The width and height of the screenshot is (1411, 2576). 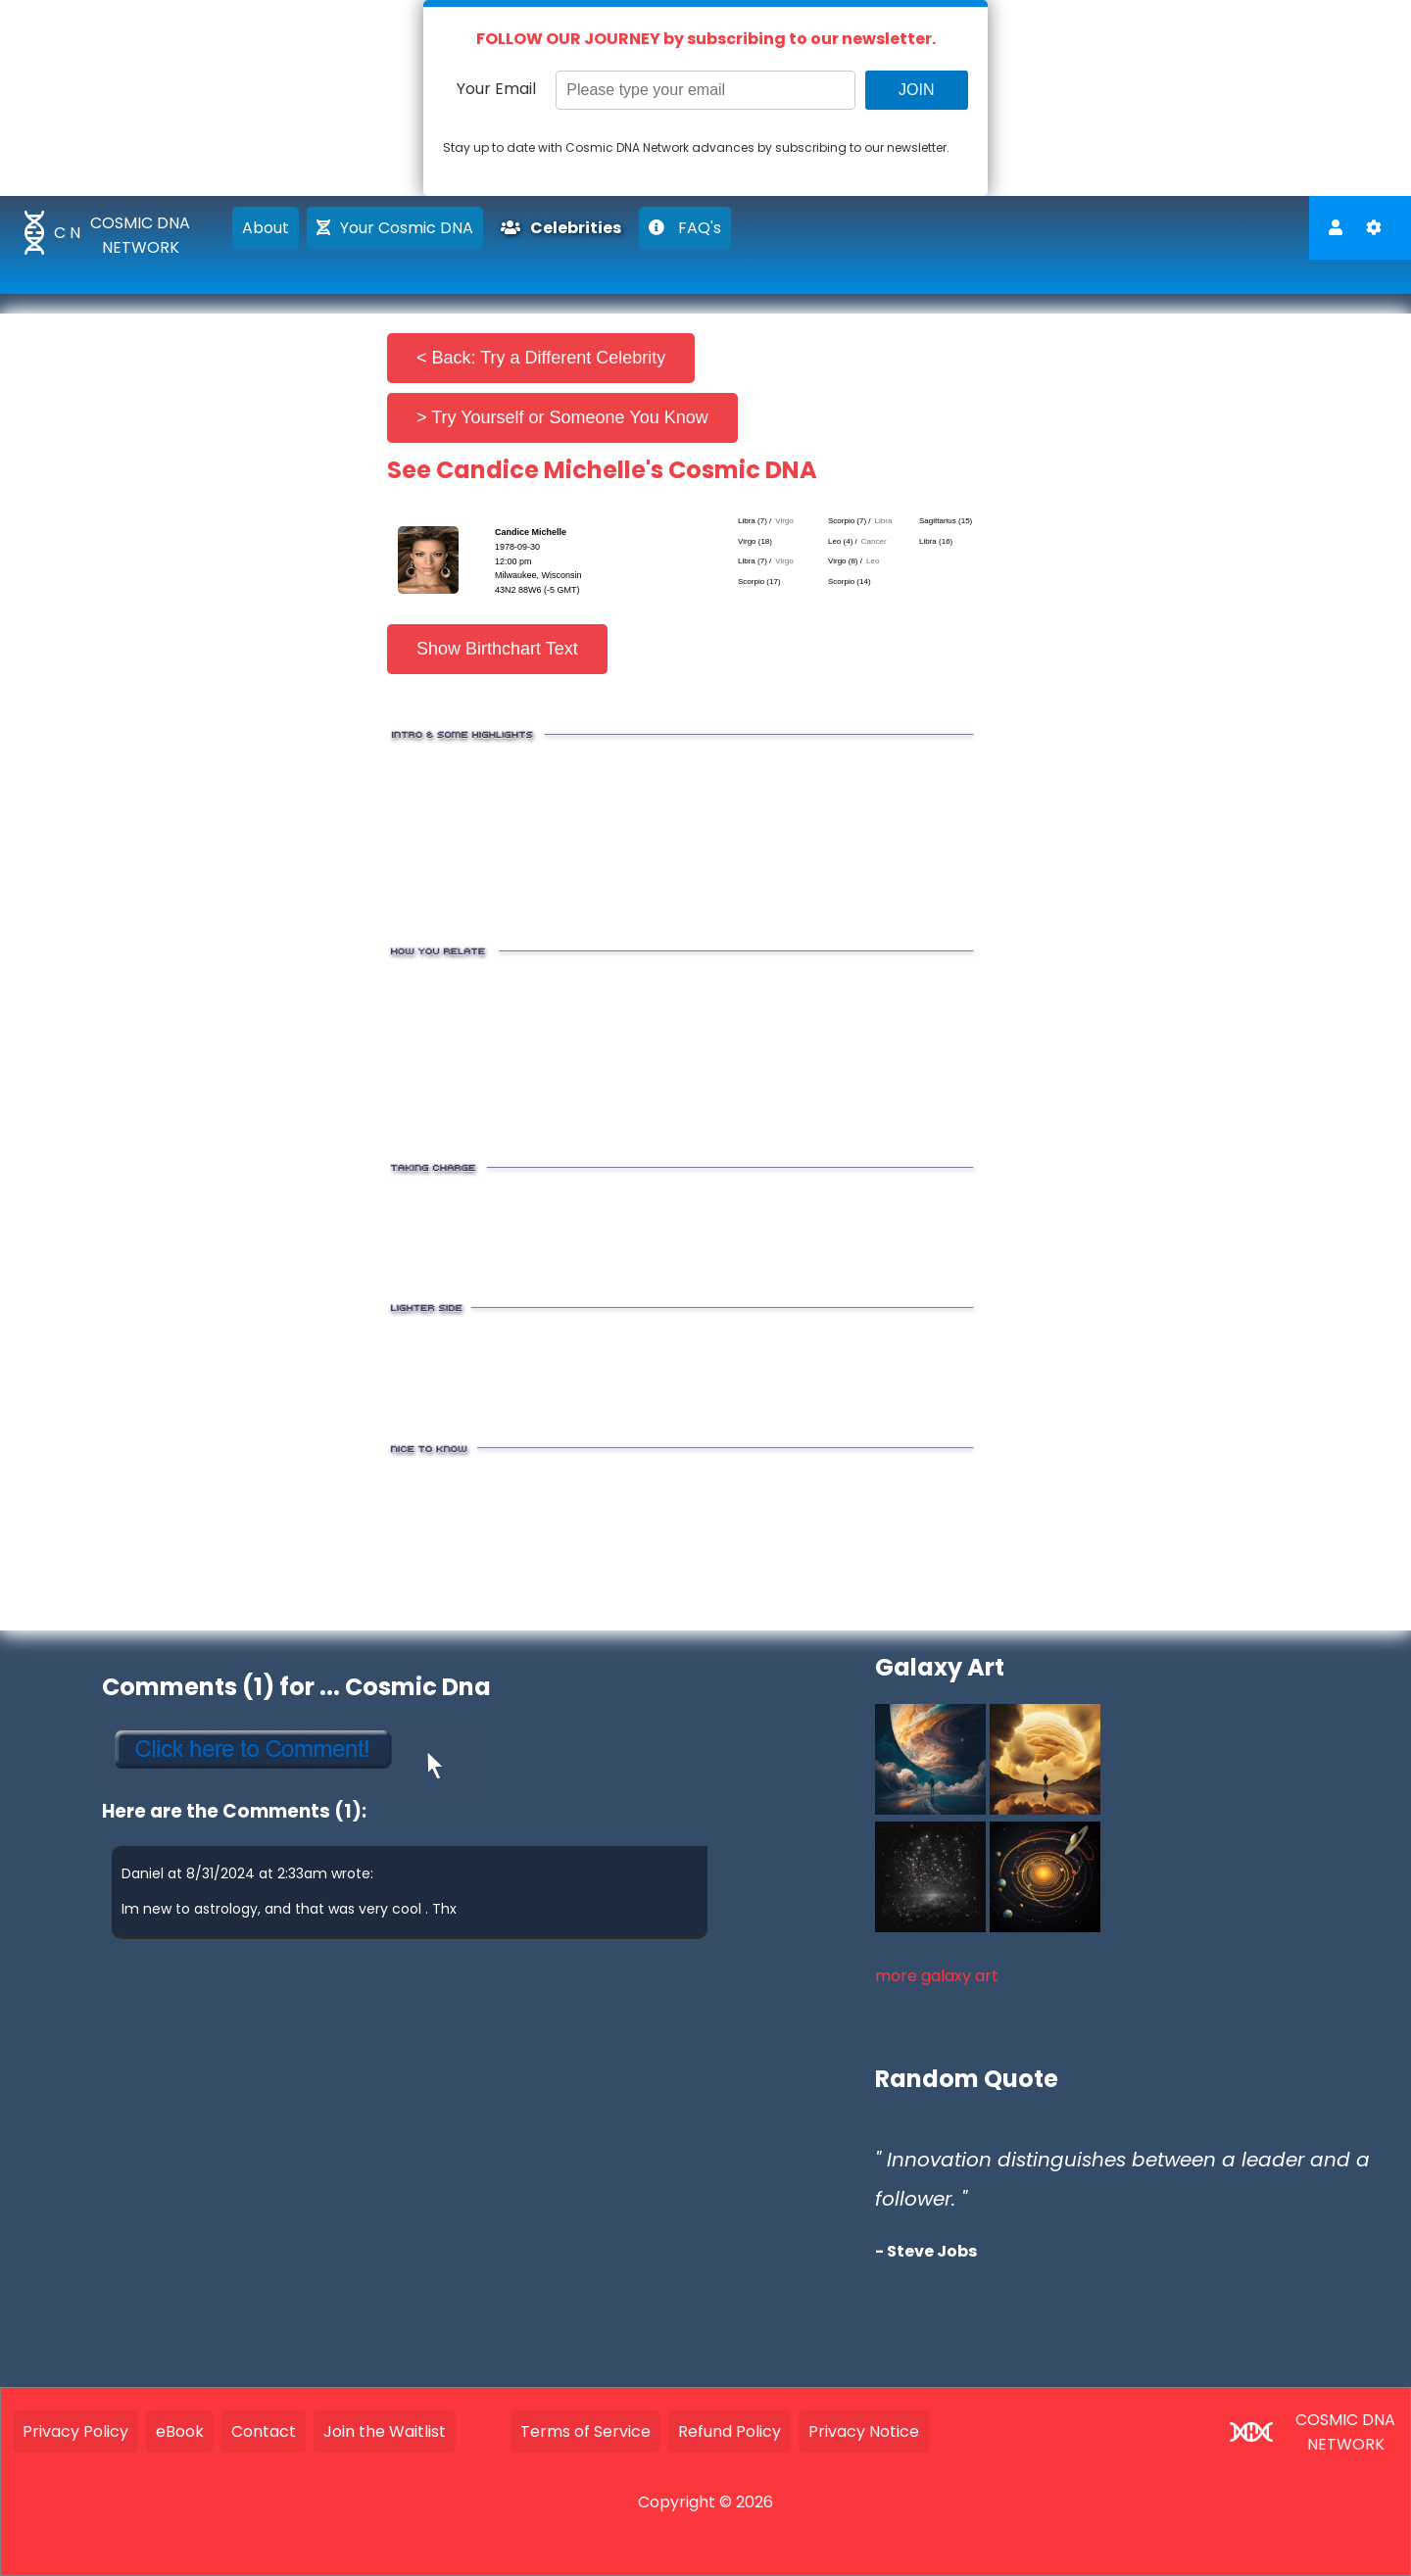 I want to click on Celebrities, so click(x=561, y=228).